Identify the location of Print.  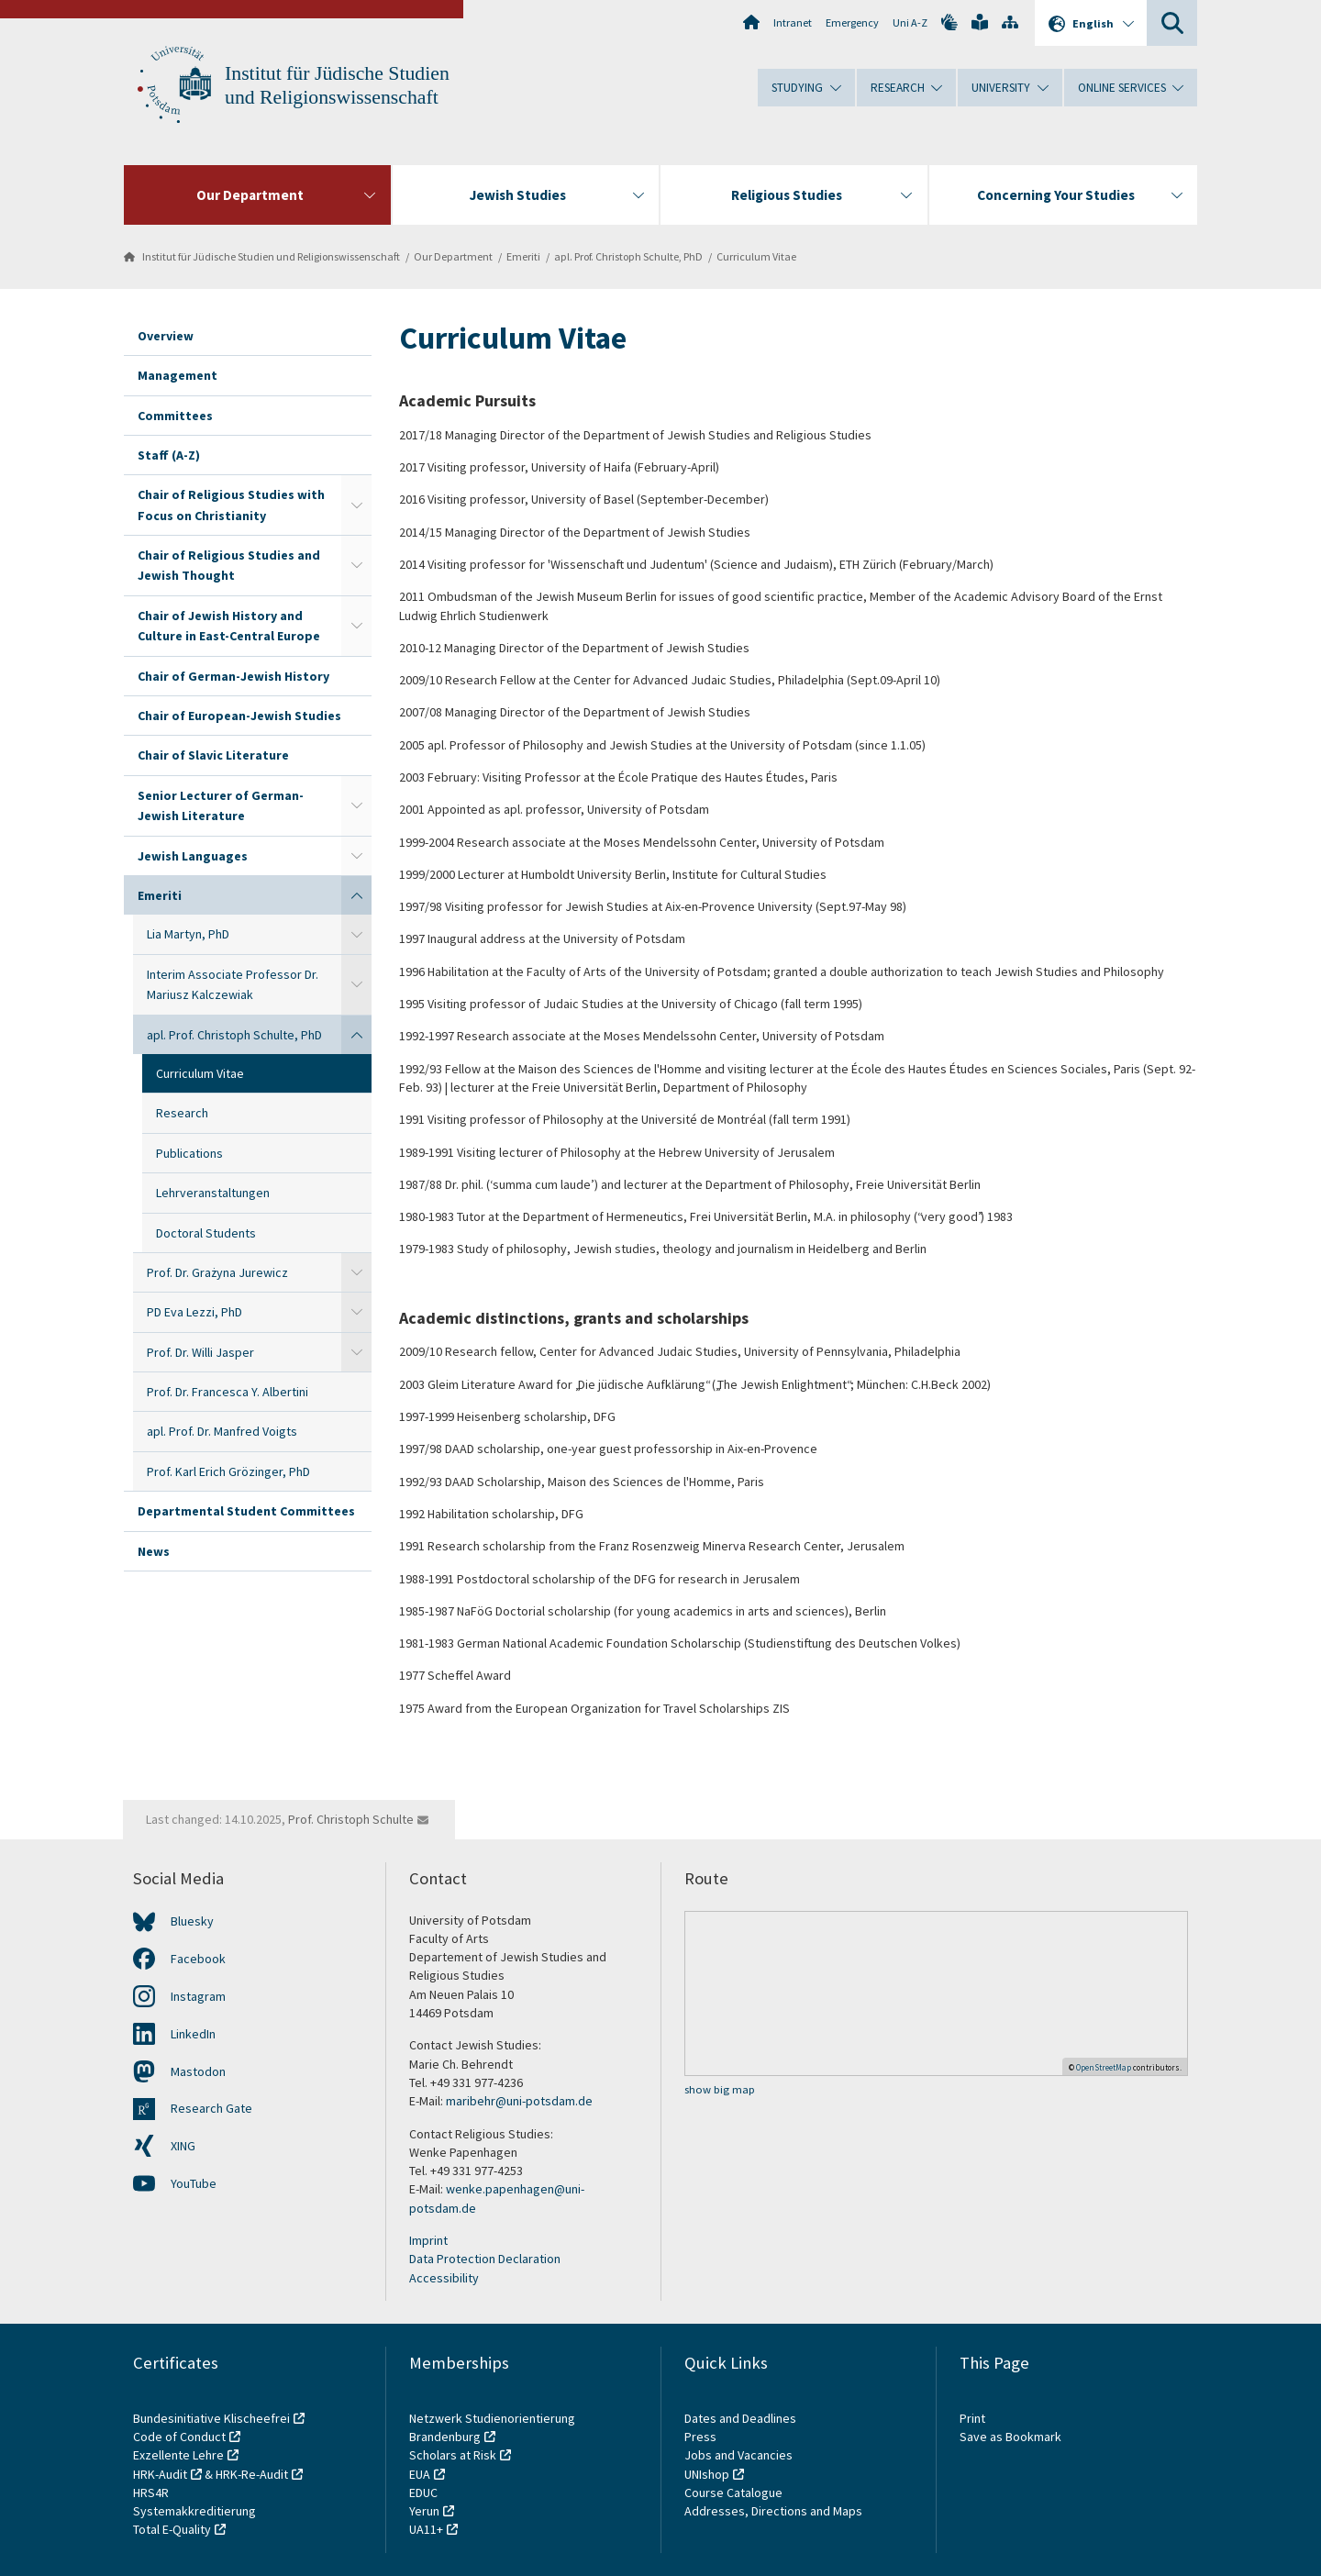
(972, 2418).